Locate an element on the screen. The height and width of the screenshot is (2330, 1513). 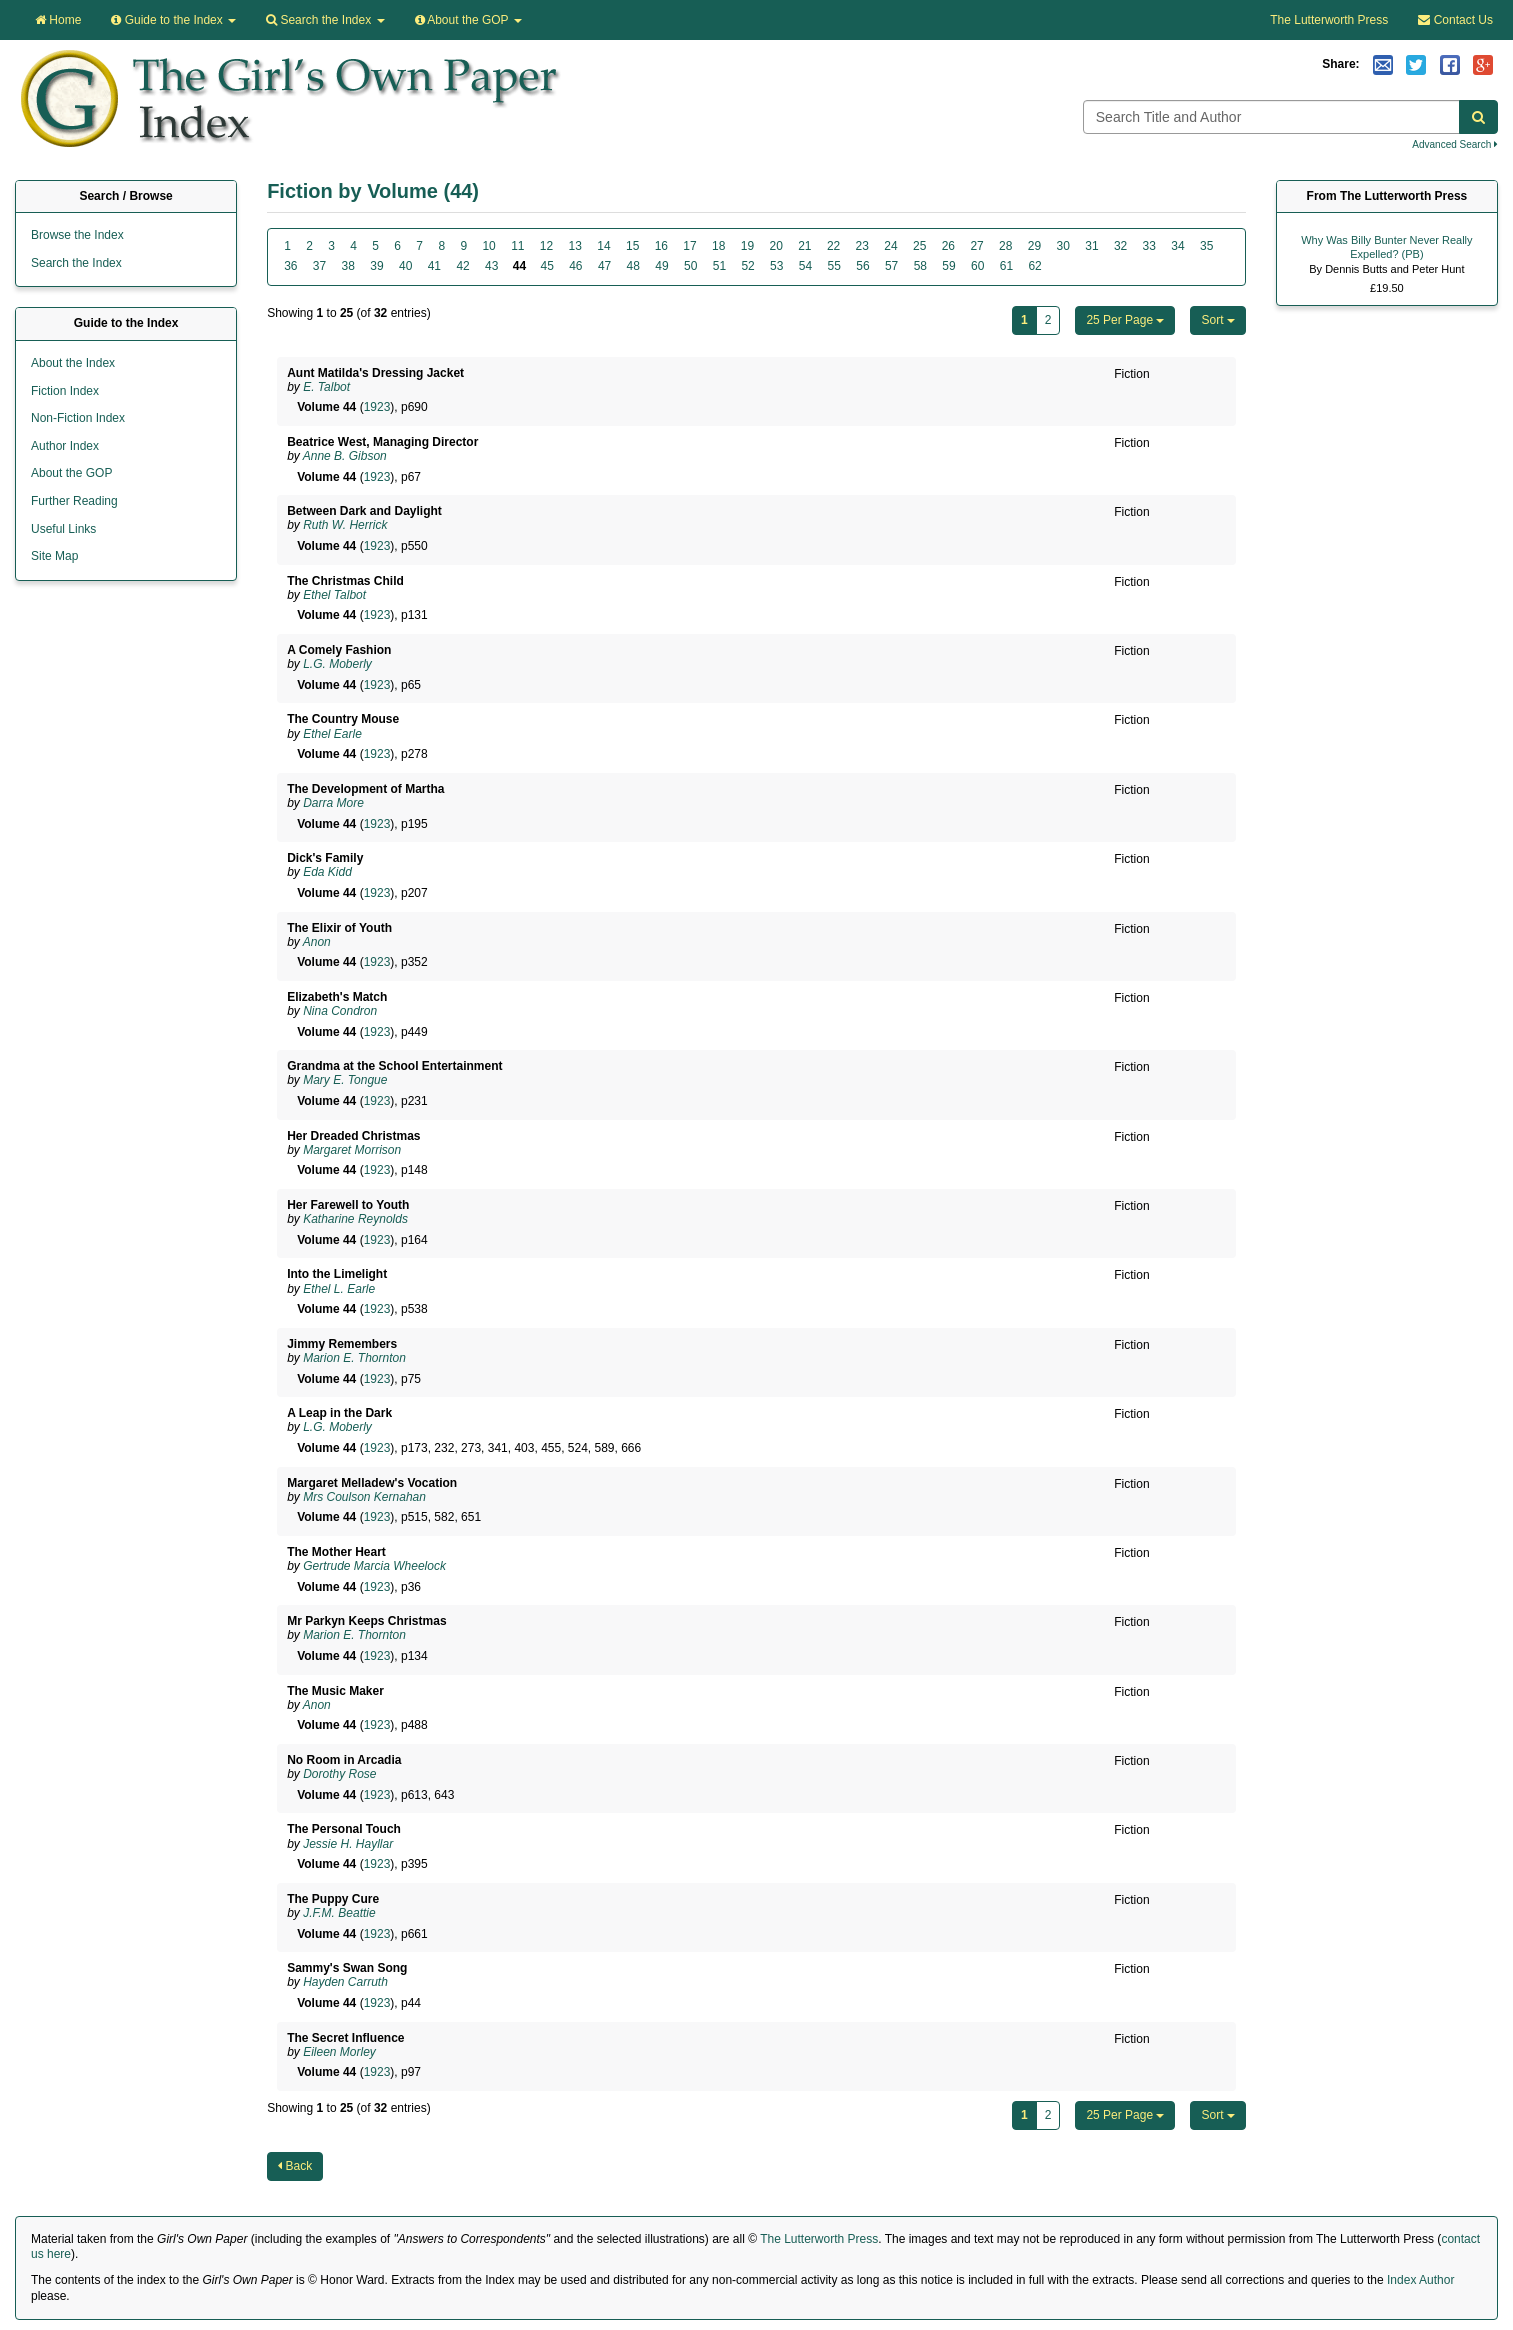
50 is located at coordinates (690, 266).